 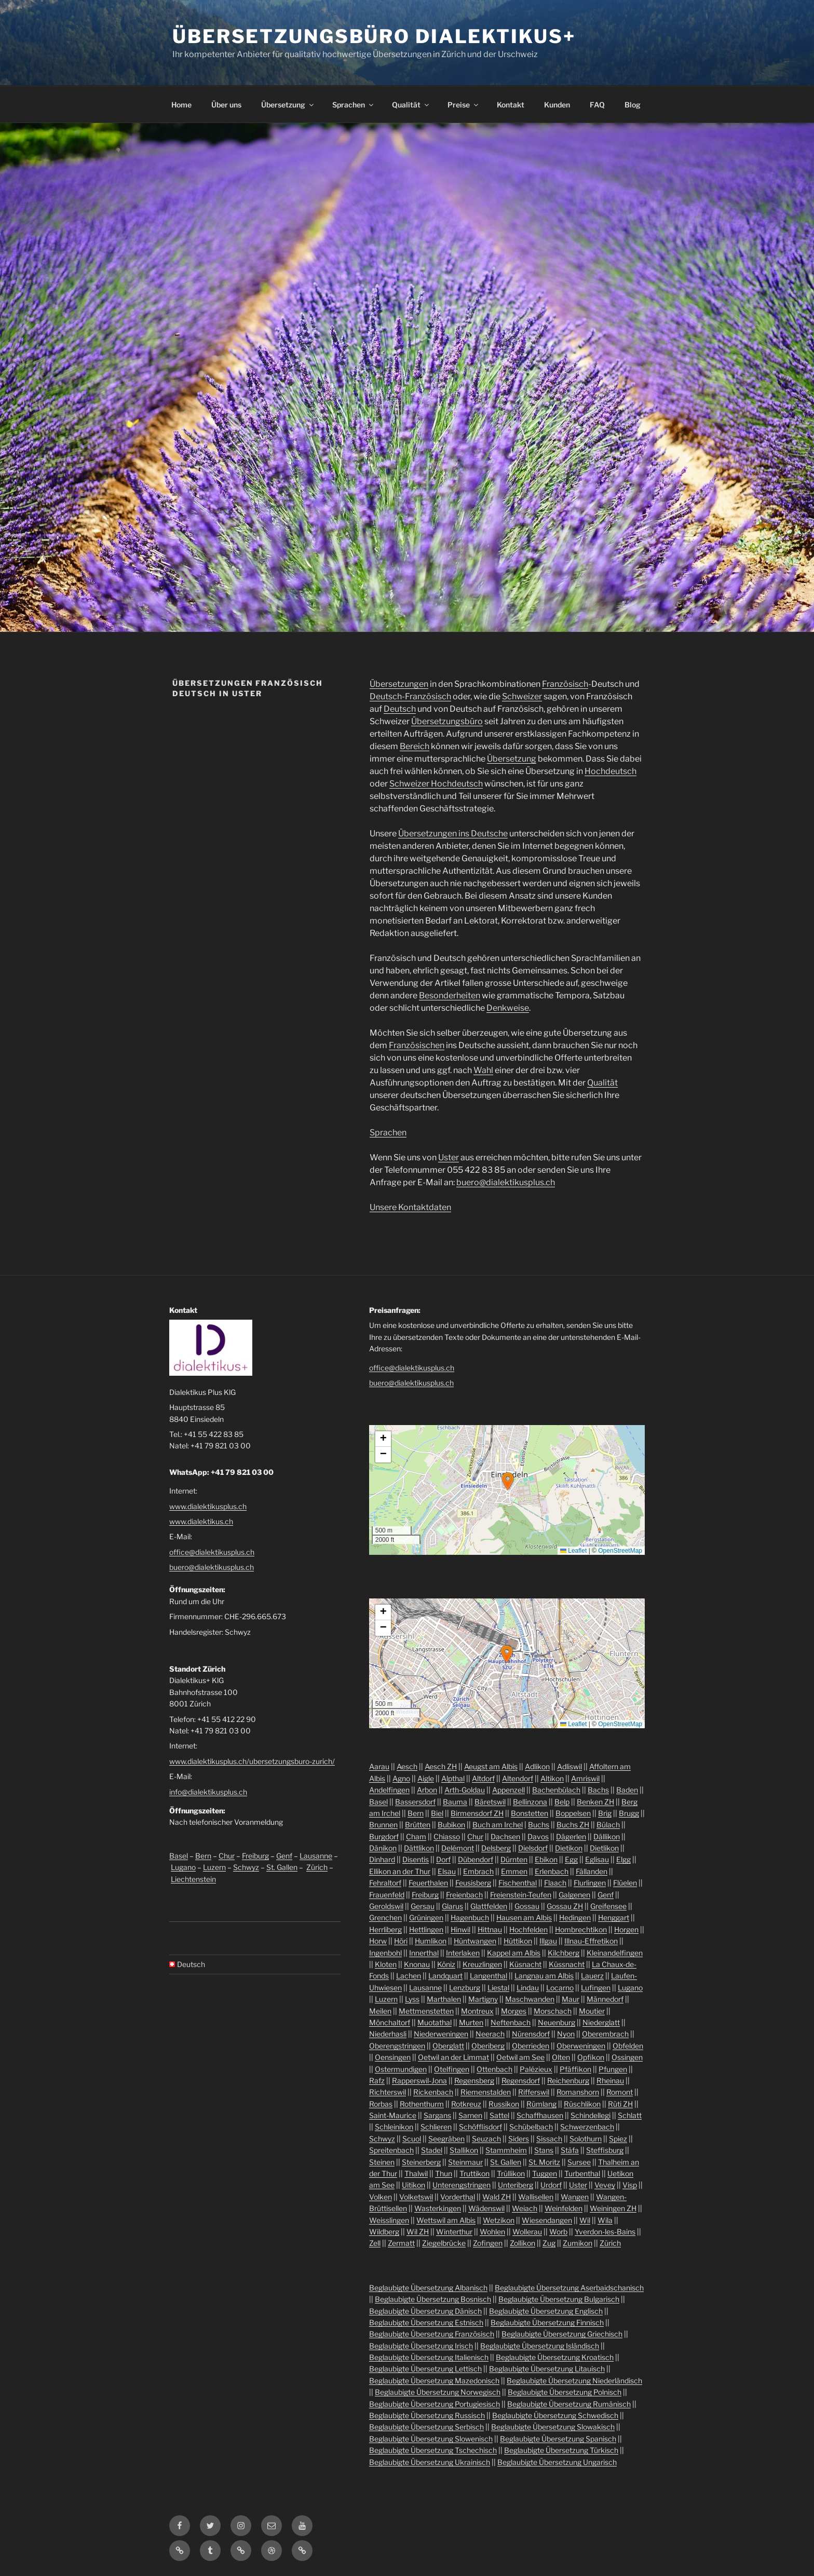 I want to click on Eglisau, so click(x=597, y=1859).